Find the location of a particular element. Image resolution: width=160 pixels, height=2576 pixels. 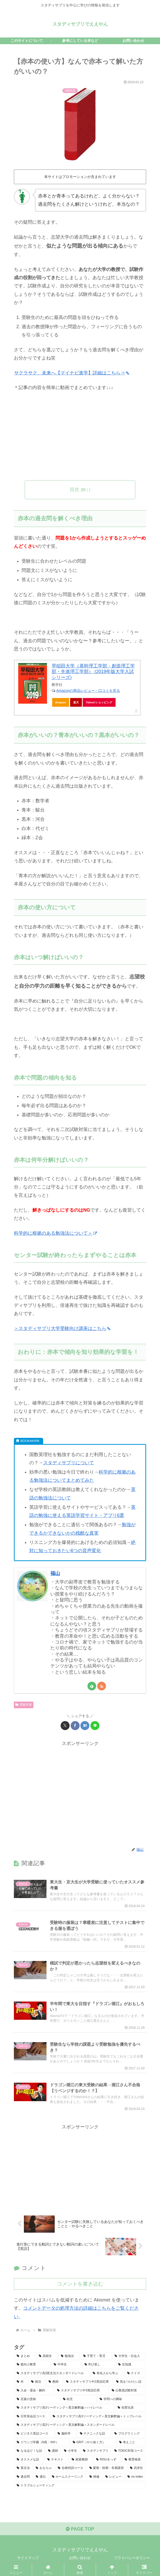

Amazonの商品レビュー・口コミを見る is located at coordinates (88, 690).